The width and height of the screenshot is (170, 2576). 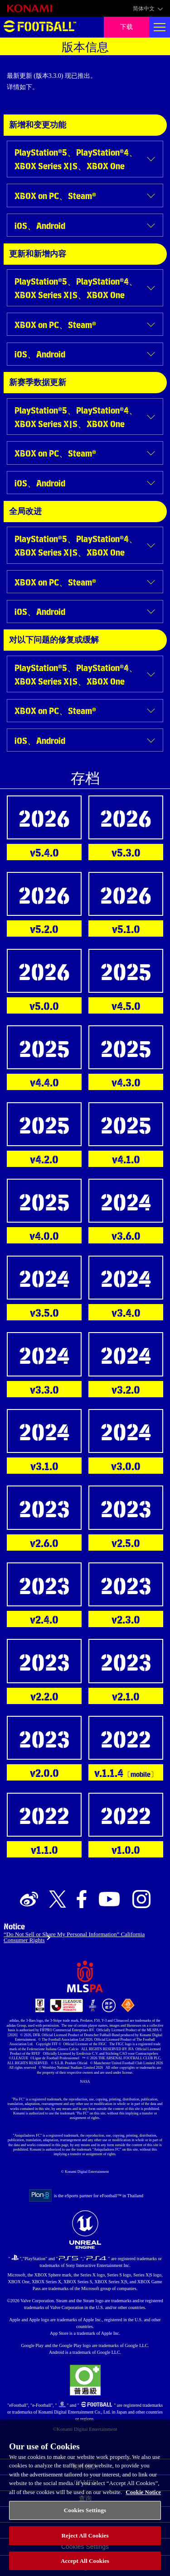 I want to click on “Do Not Sell or Share My Personal Information” California Consumer Rights, so click(x=74, y=1937).